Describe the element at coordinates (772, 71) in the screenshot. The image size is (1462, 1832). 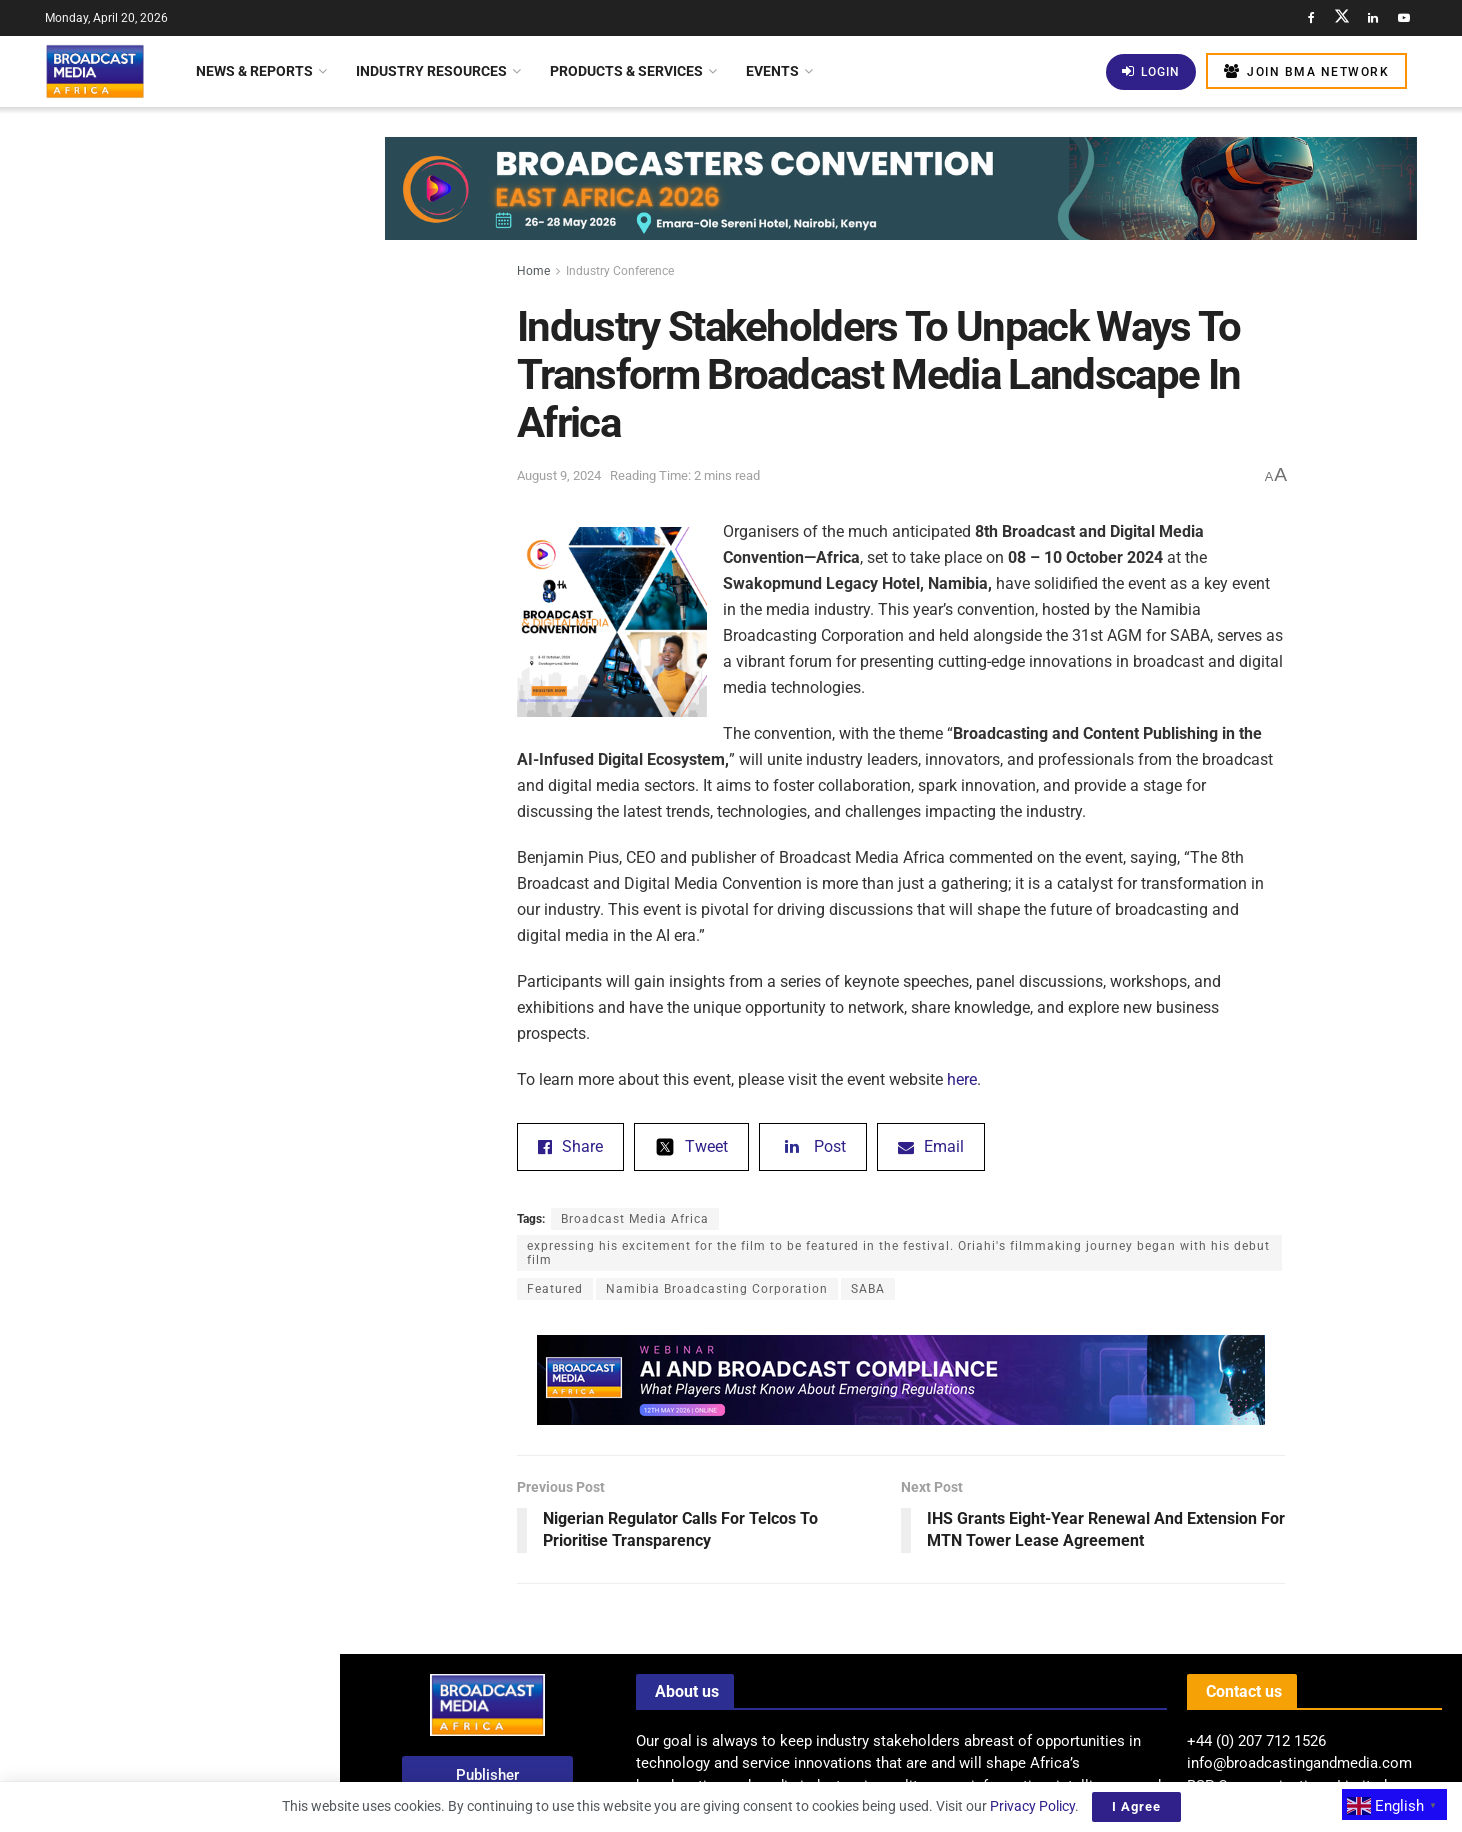
I see `Events` at that location.